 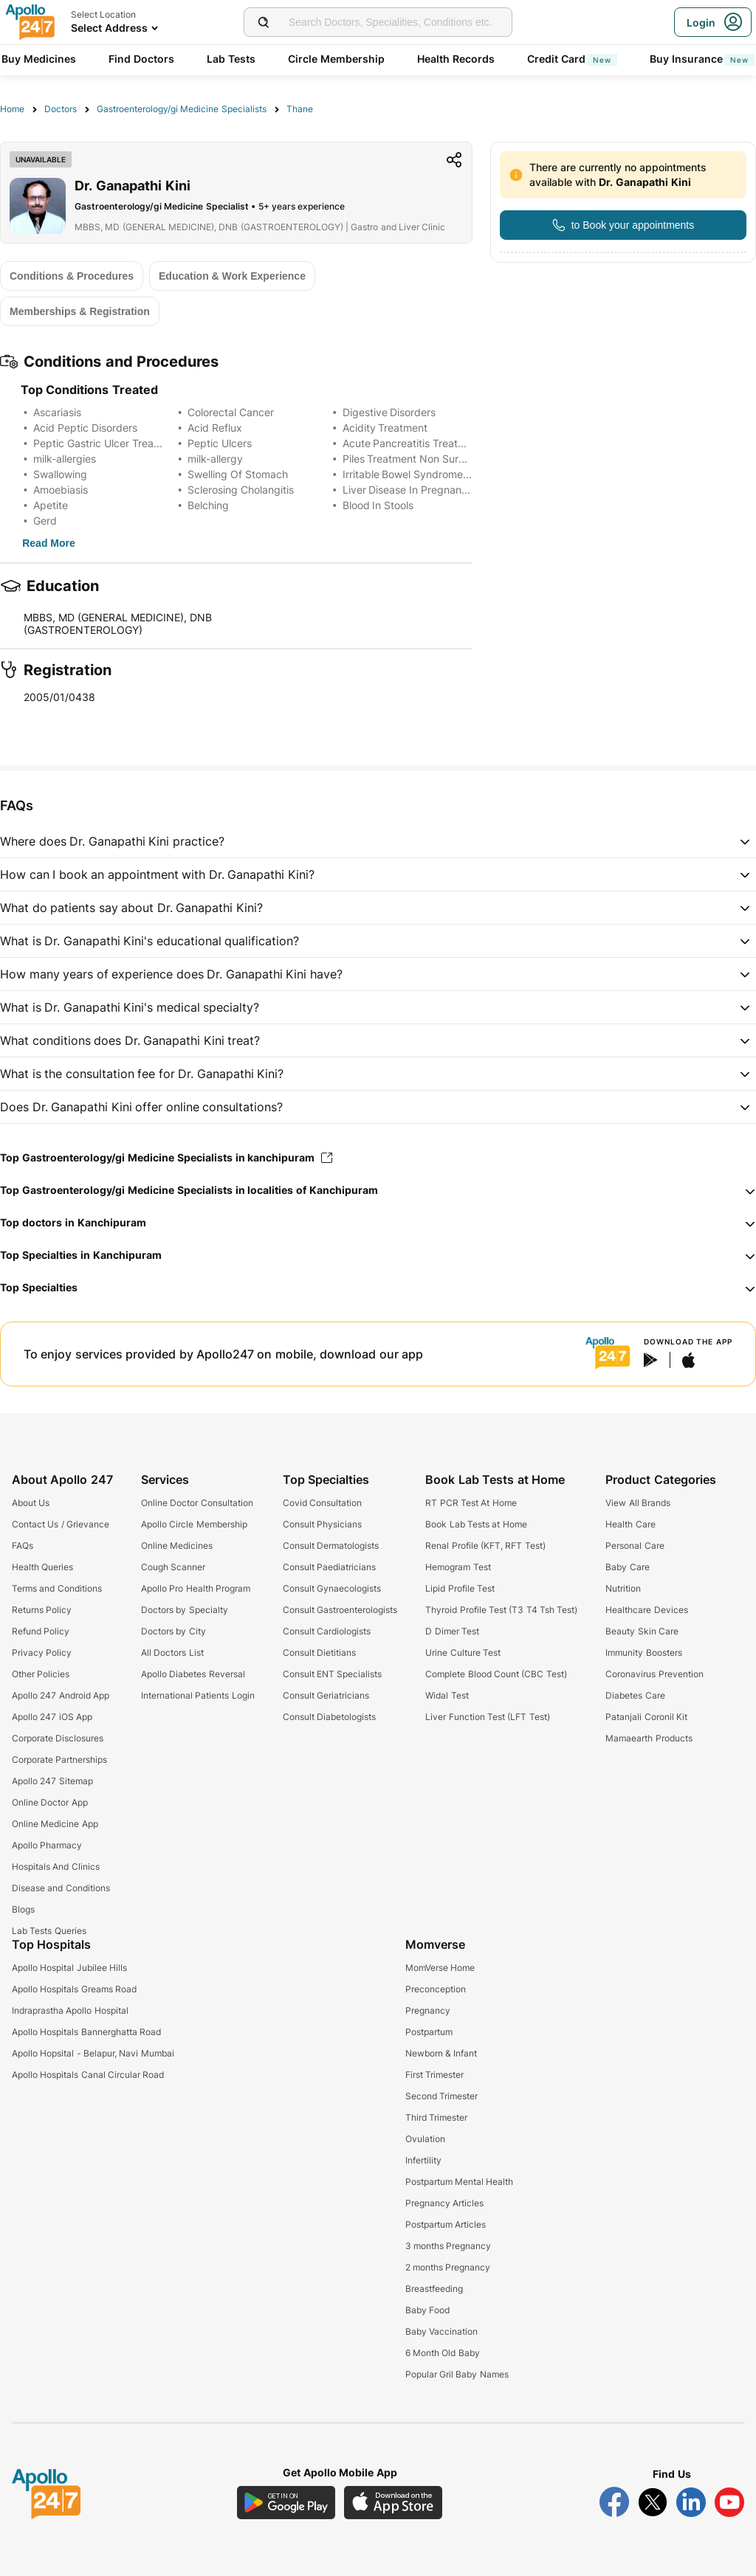 I want to click on Swelling Of Stomach, so click(x=238, y=474).